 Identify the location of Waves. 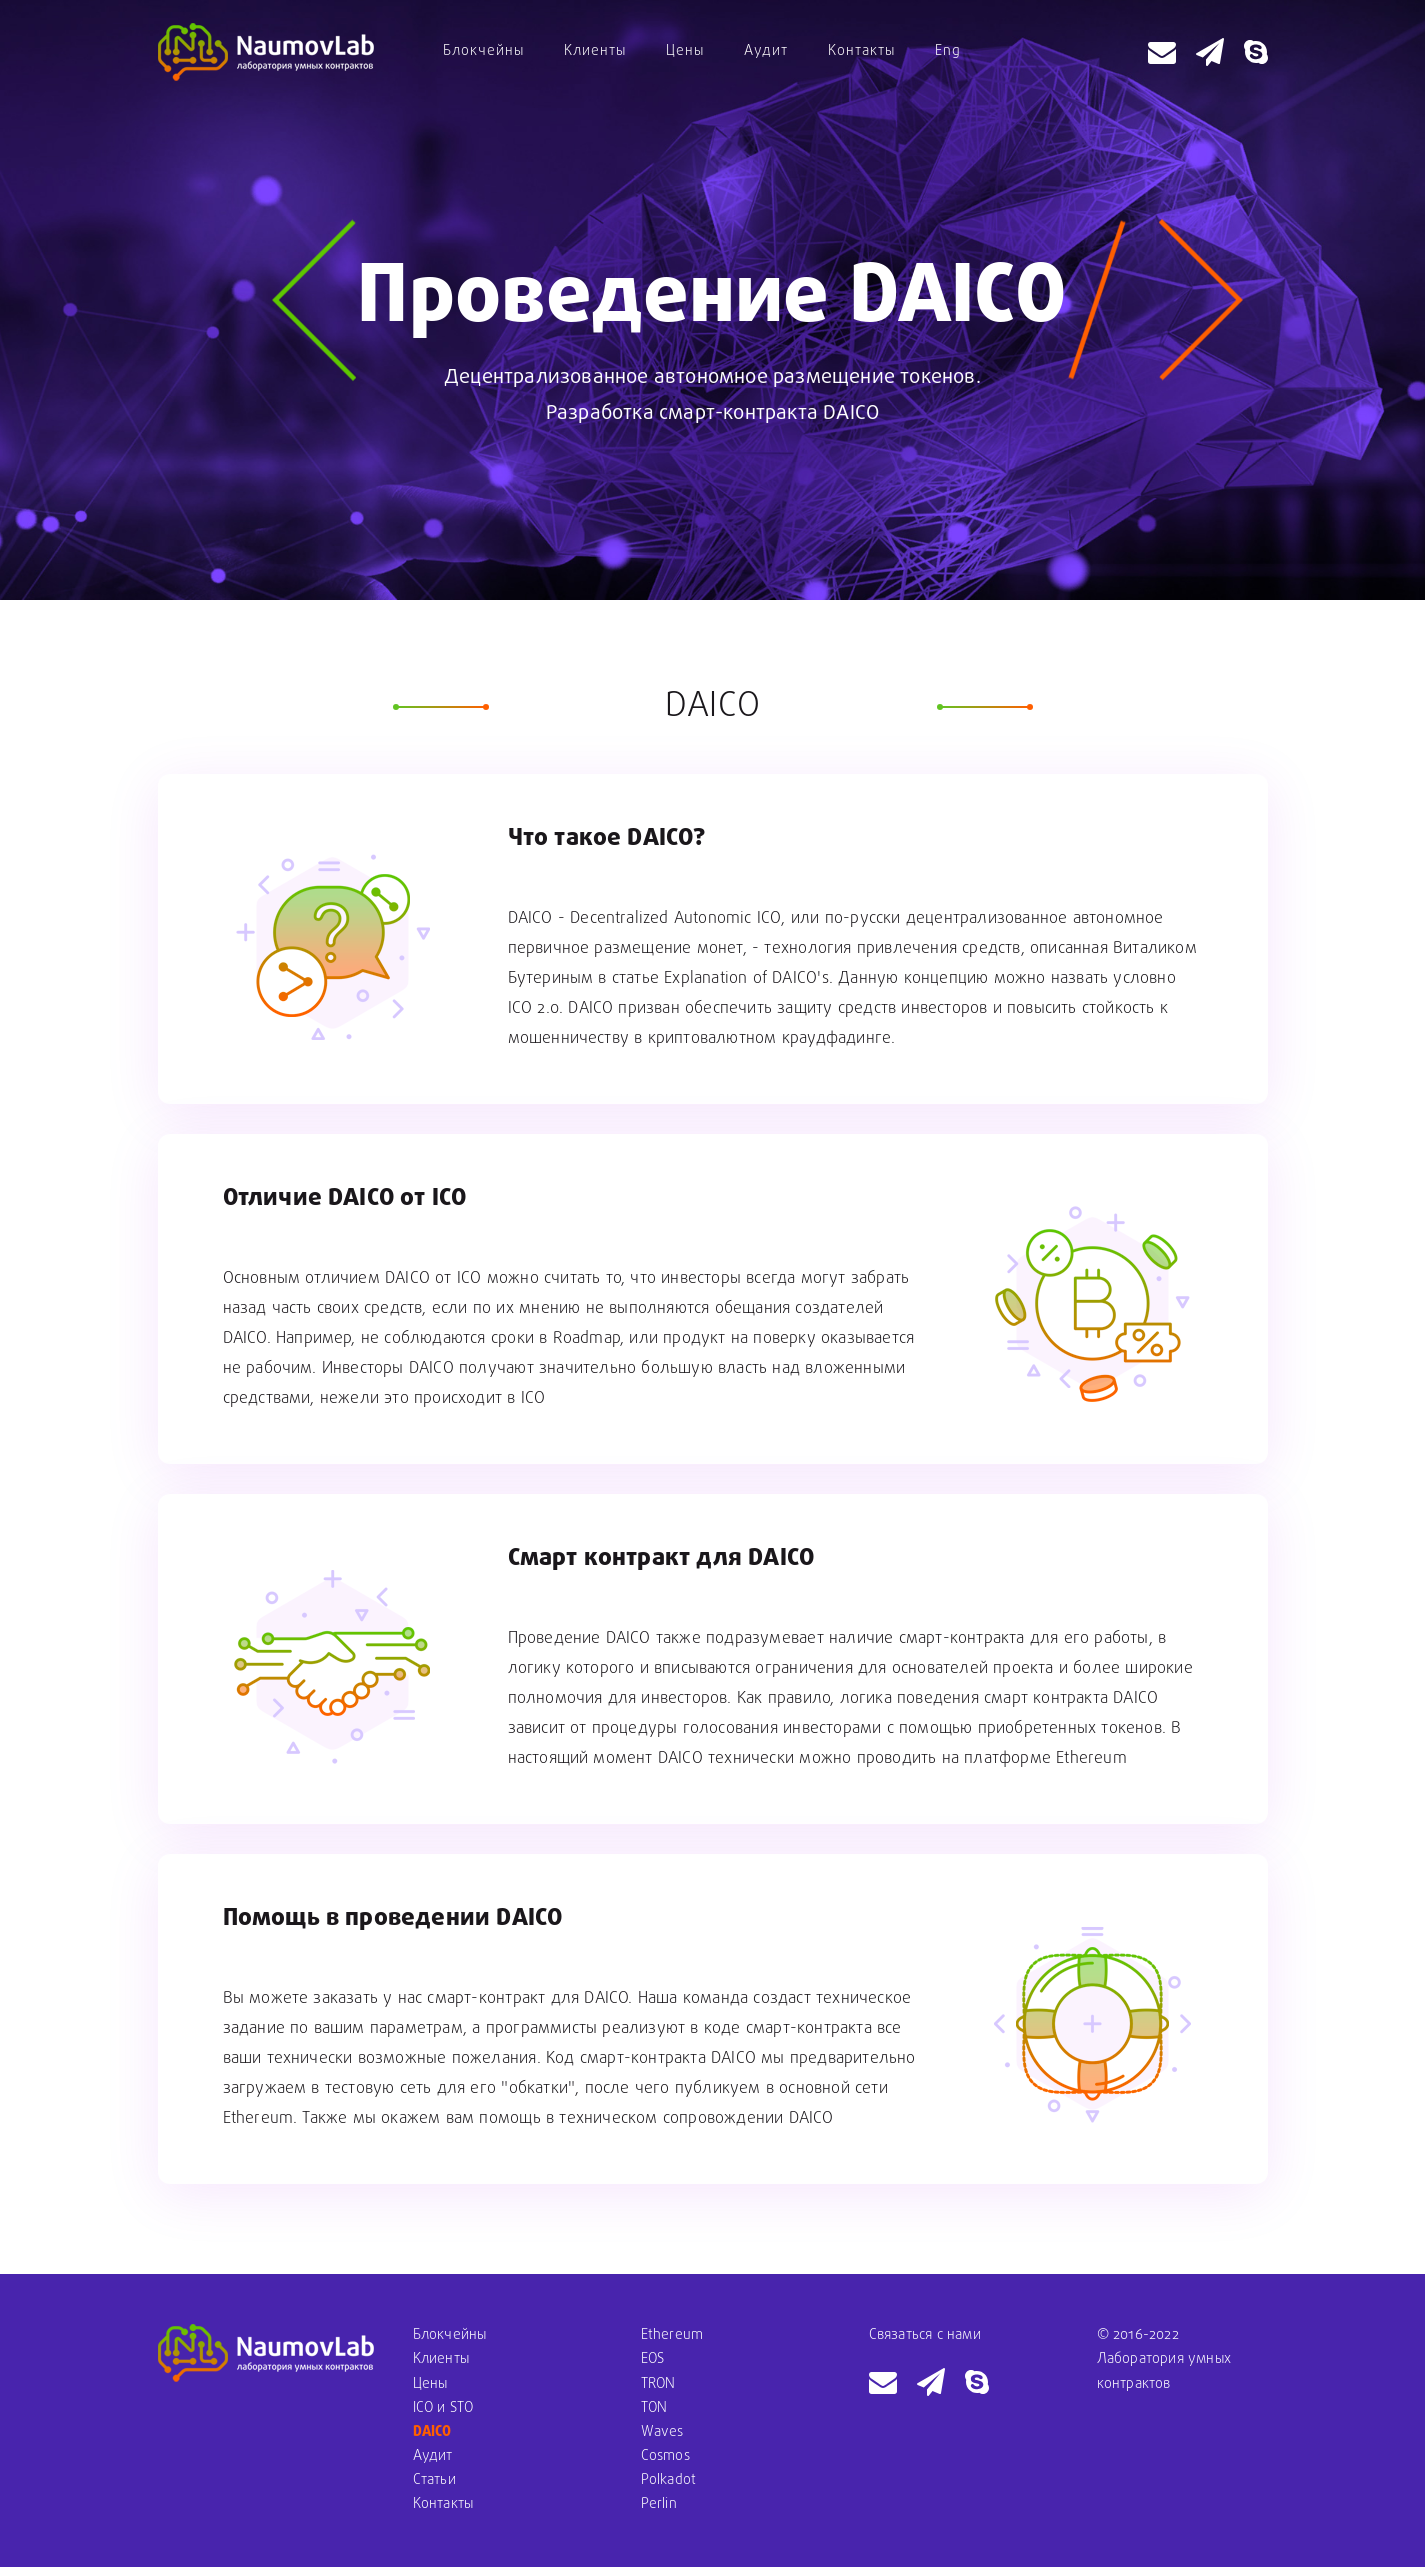
(662, 2432).